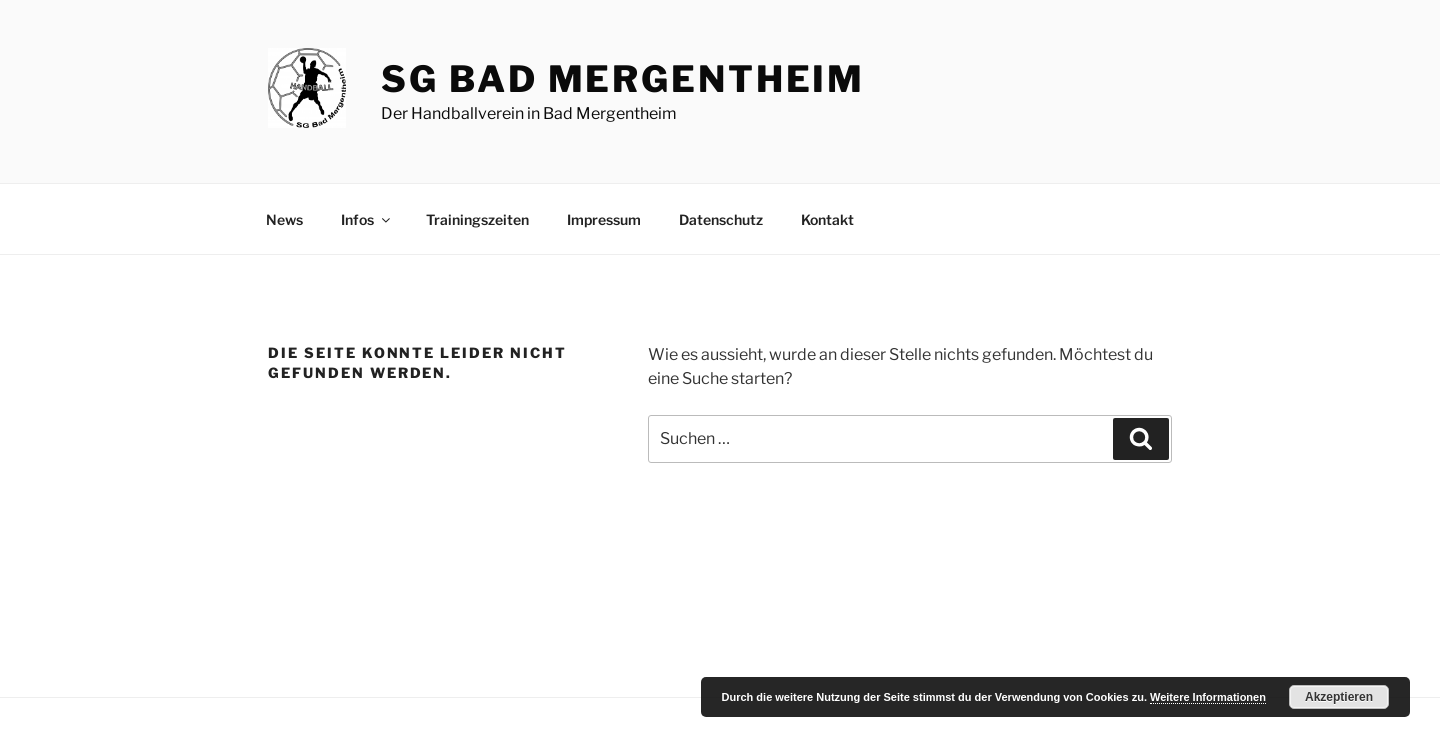 This screenshot has height=747, width=1440. Describe the element at coordinates (721, 219) in the screenshot. I see `Datenschutz` at that location.